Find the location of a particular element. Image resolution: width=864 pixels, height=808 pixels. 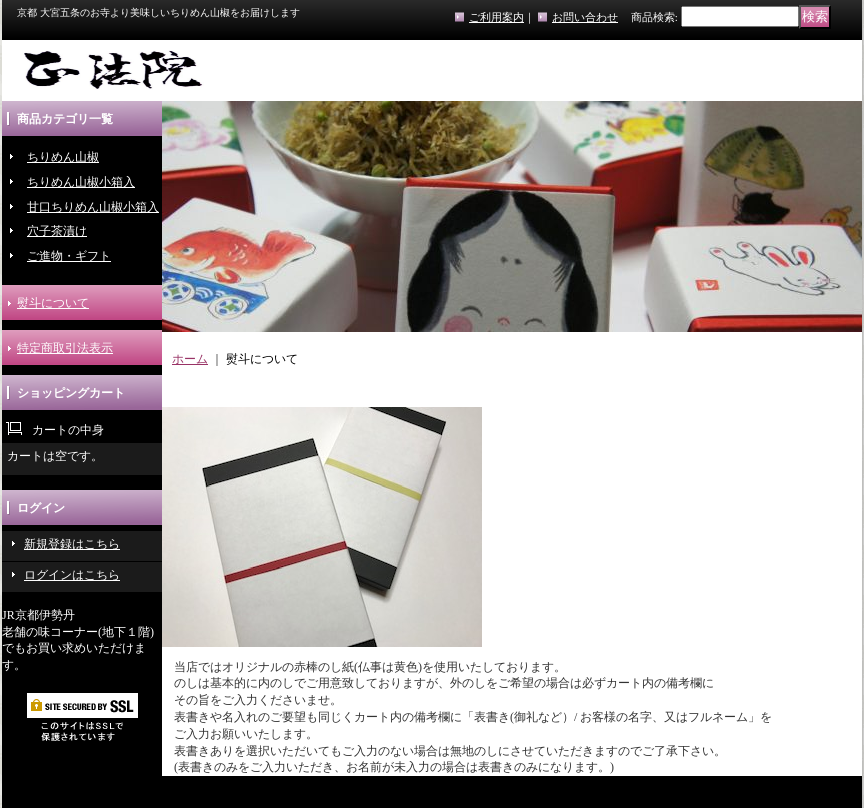

特定商取引法表示 is located at coordinates (65, 348).